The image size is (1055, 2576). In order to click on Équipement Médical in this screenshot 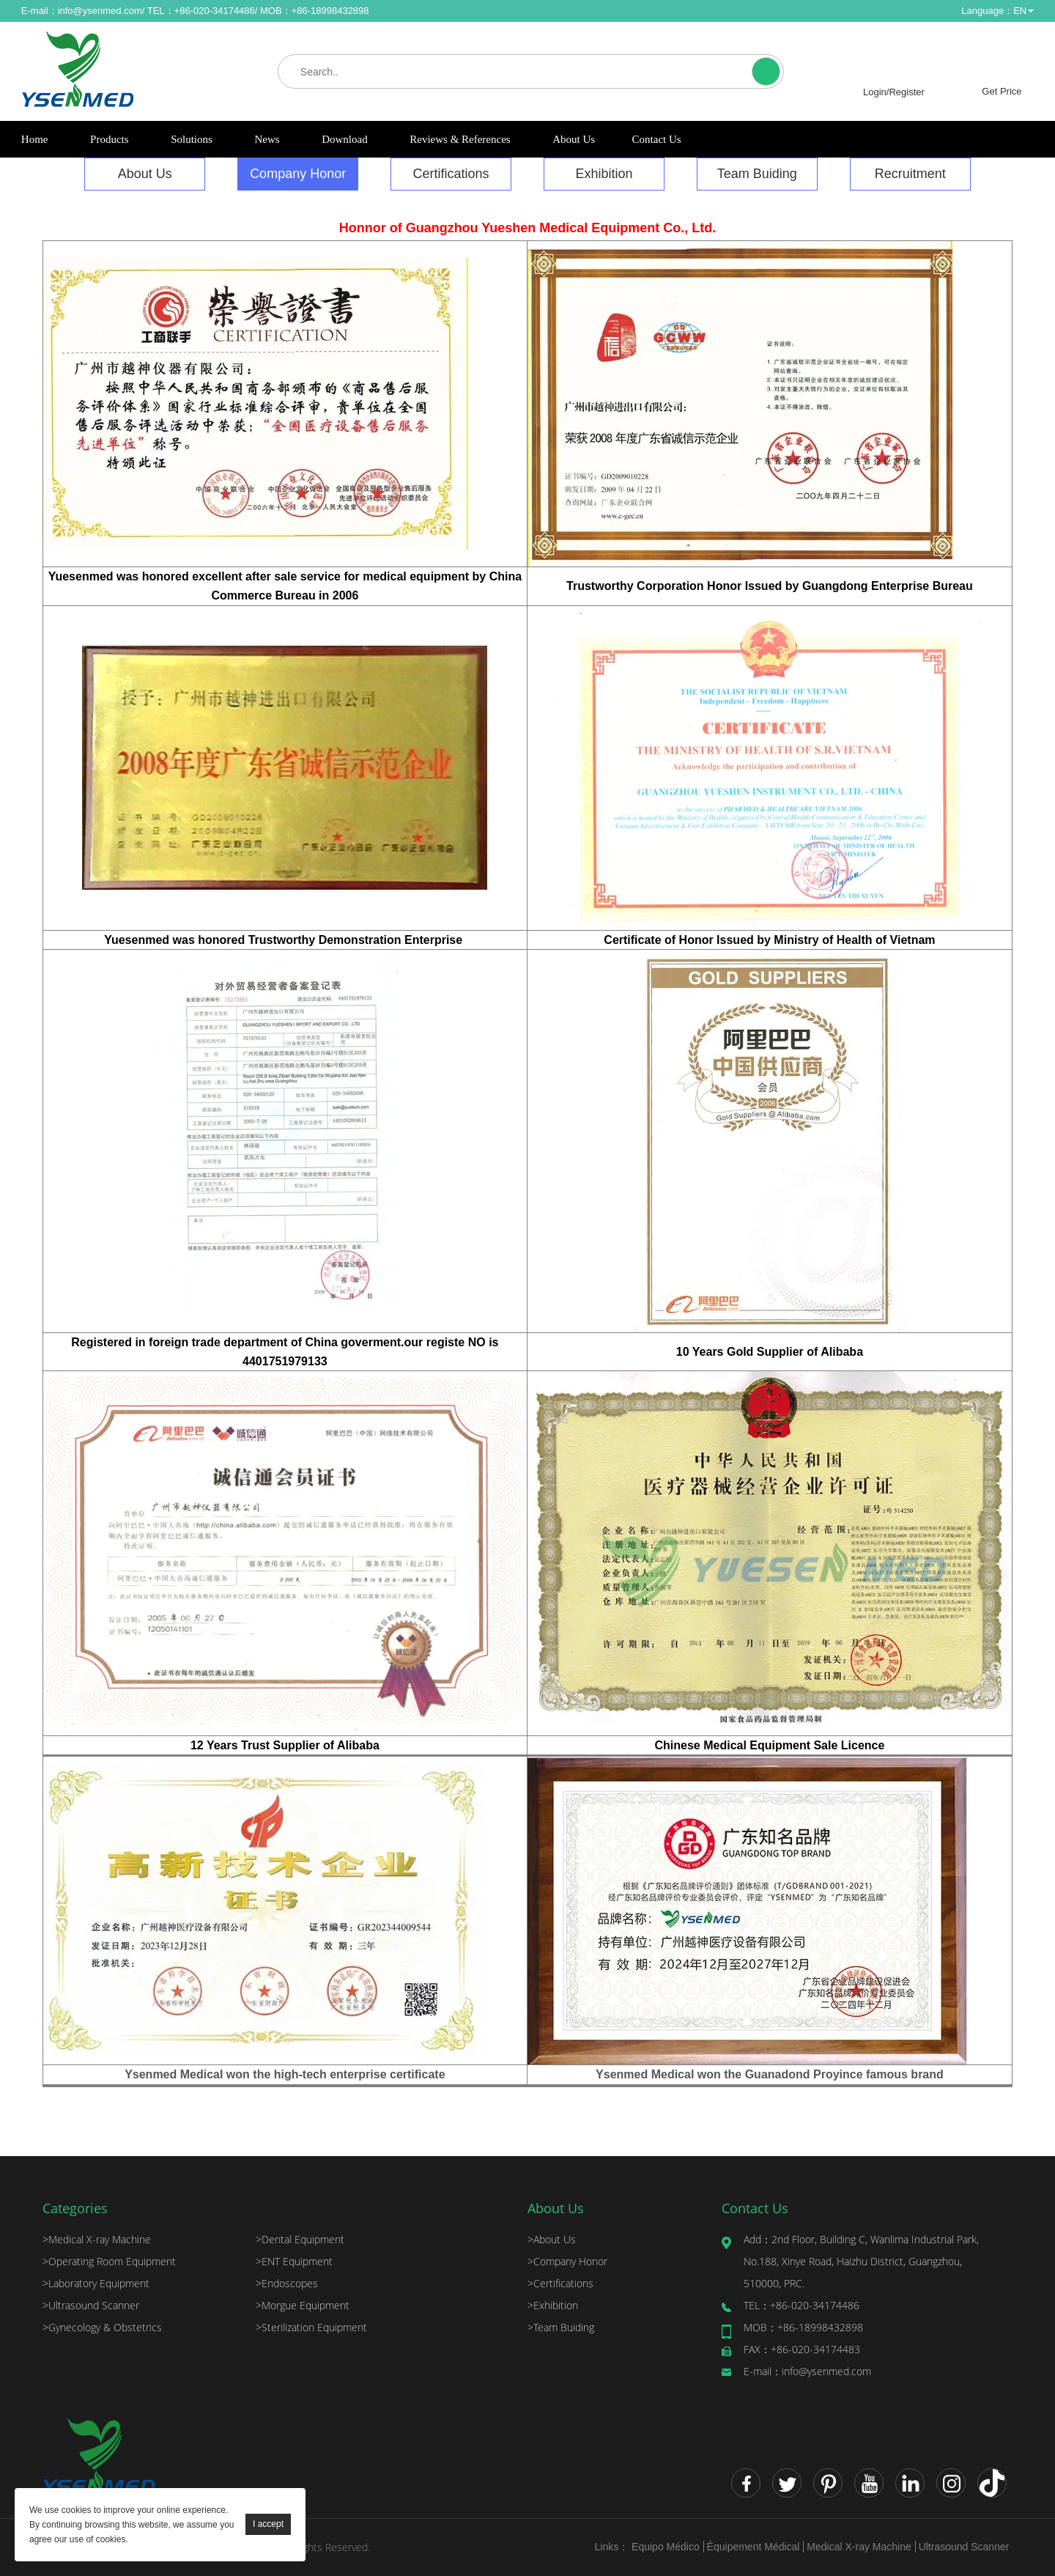, I will do `click(753, 2547)`.